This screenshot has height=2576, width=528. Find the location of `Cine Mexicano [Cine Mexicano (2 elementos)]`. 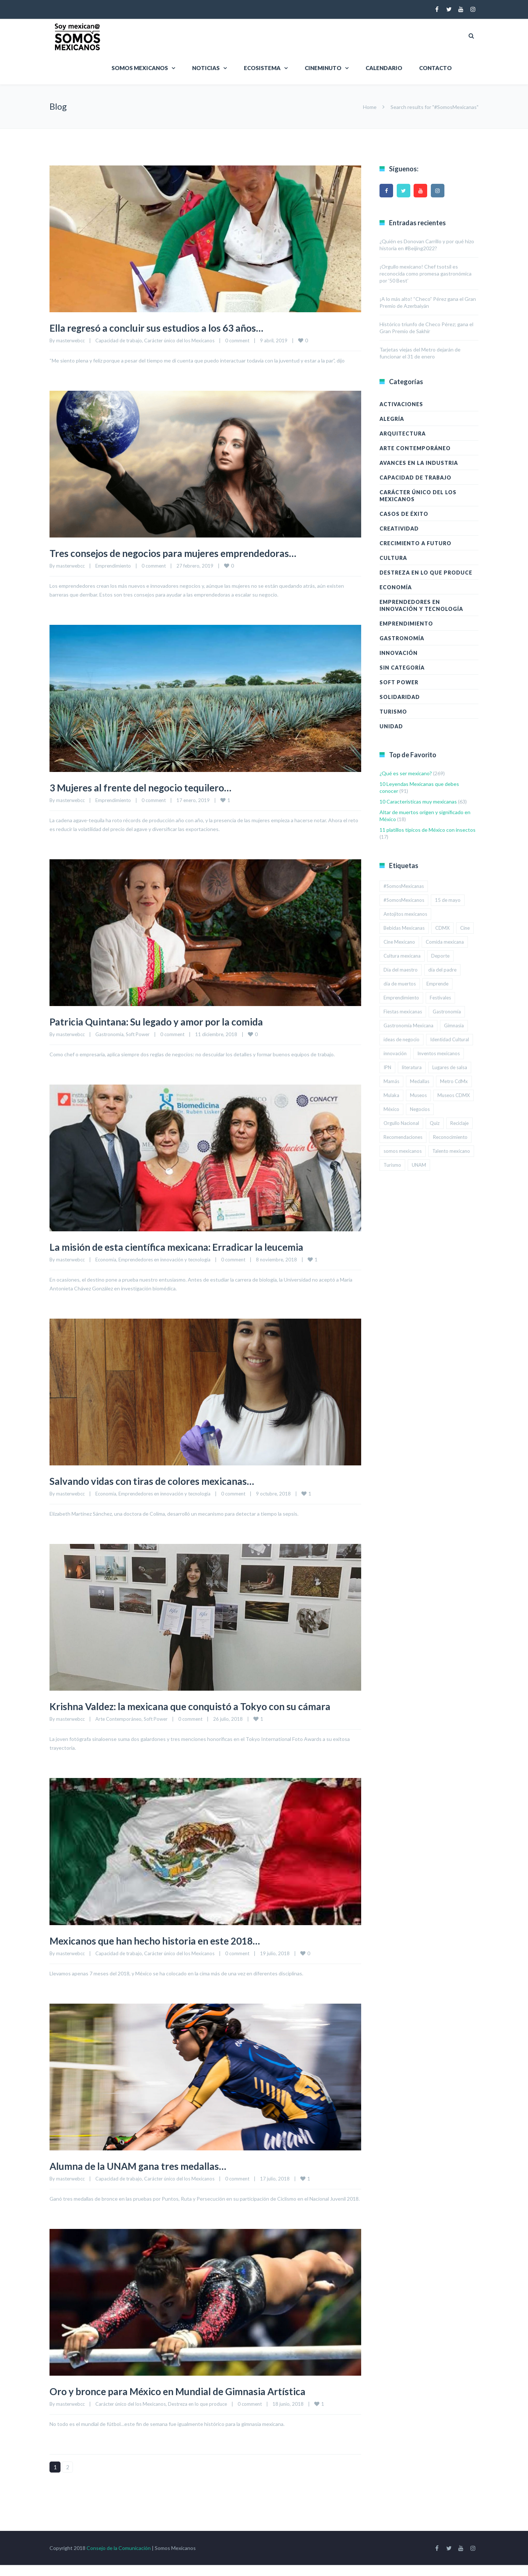

Cine Mexicano [Cine Mexicano (2 elementos)] is located at coordinates (399, 942).